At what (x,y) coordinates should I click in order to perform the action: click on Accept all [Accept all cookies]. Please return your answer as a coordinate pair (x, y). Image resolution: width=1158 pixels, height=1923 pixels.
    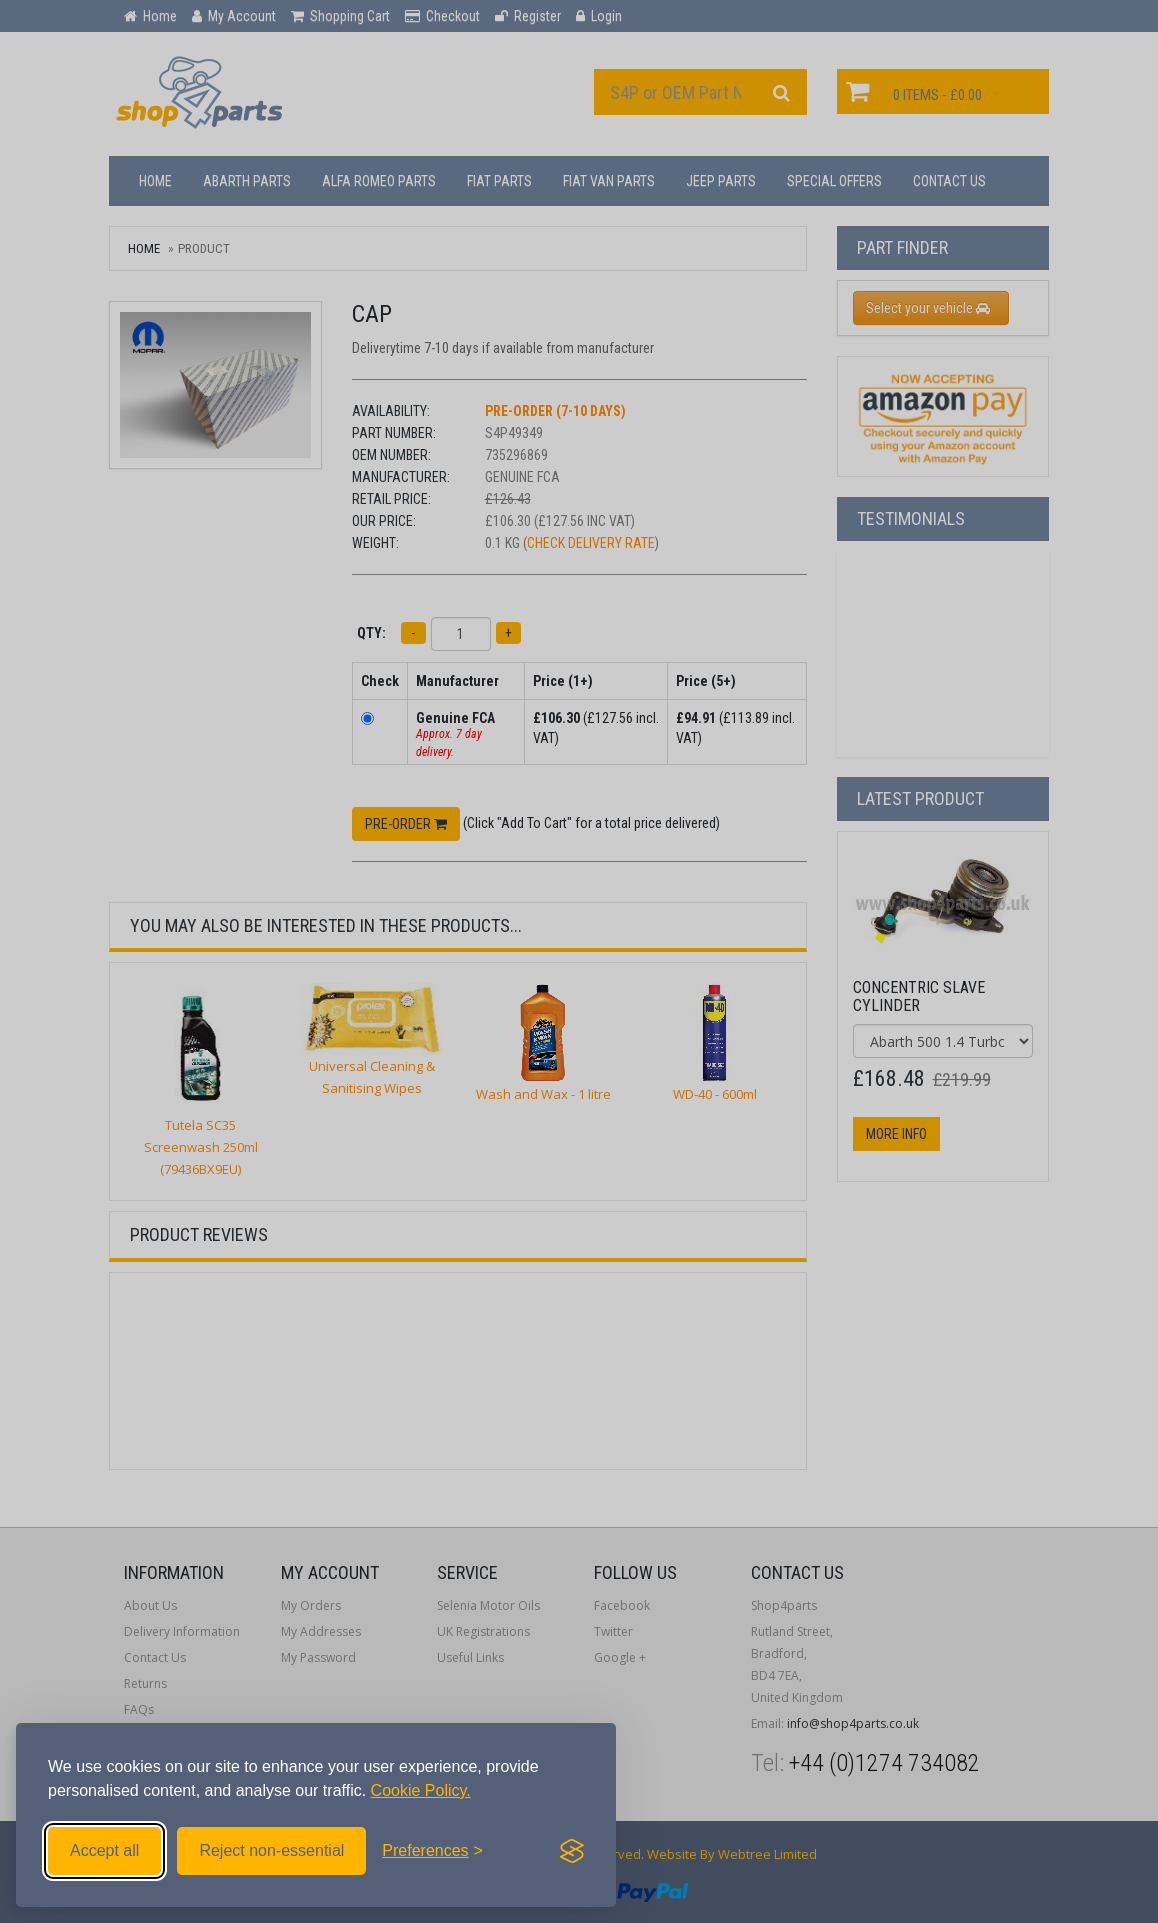
    Looking at the image, I should click on (104, 1850).